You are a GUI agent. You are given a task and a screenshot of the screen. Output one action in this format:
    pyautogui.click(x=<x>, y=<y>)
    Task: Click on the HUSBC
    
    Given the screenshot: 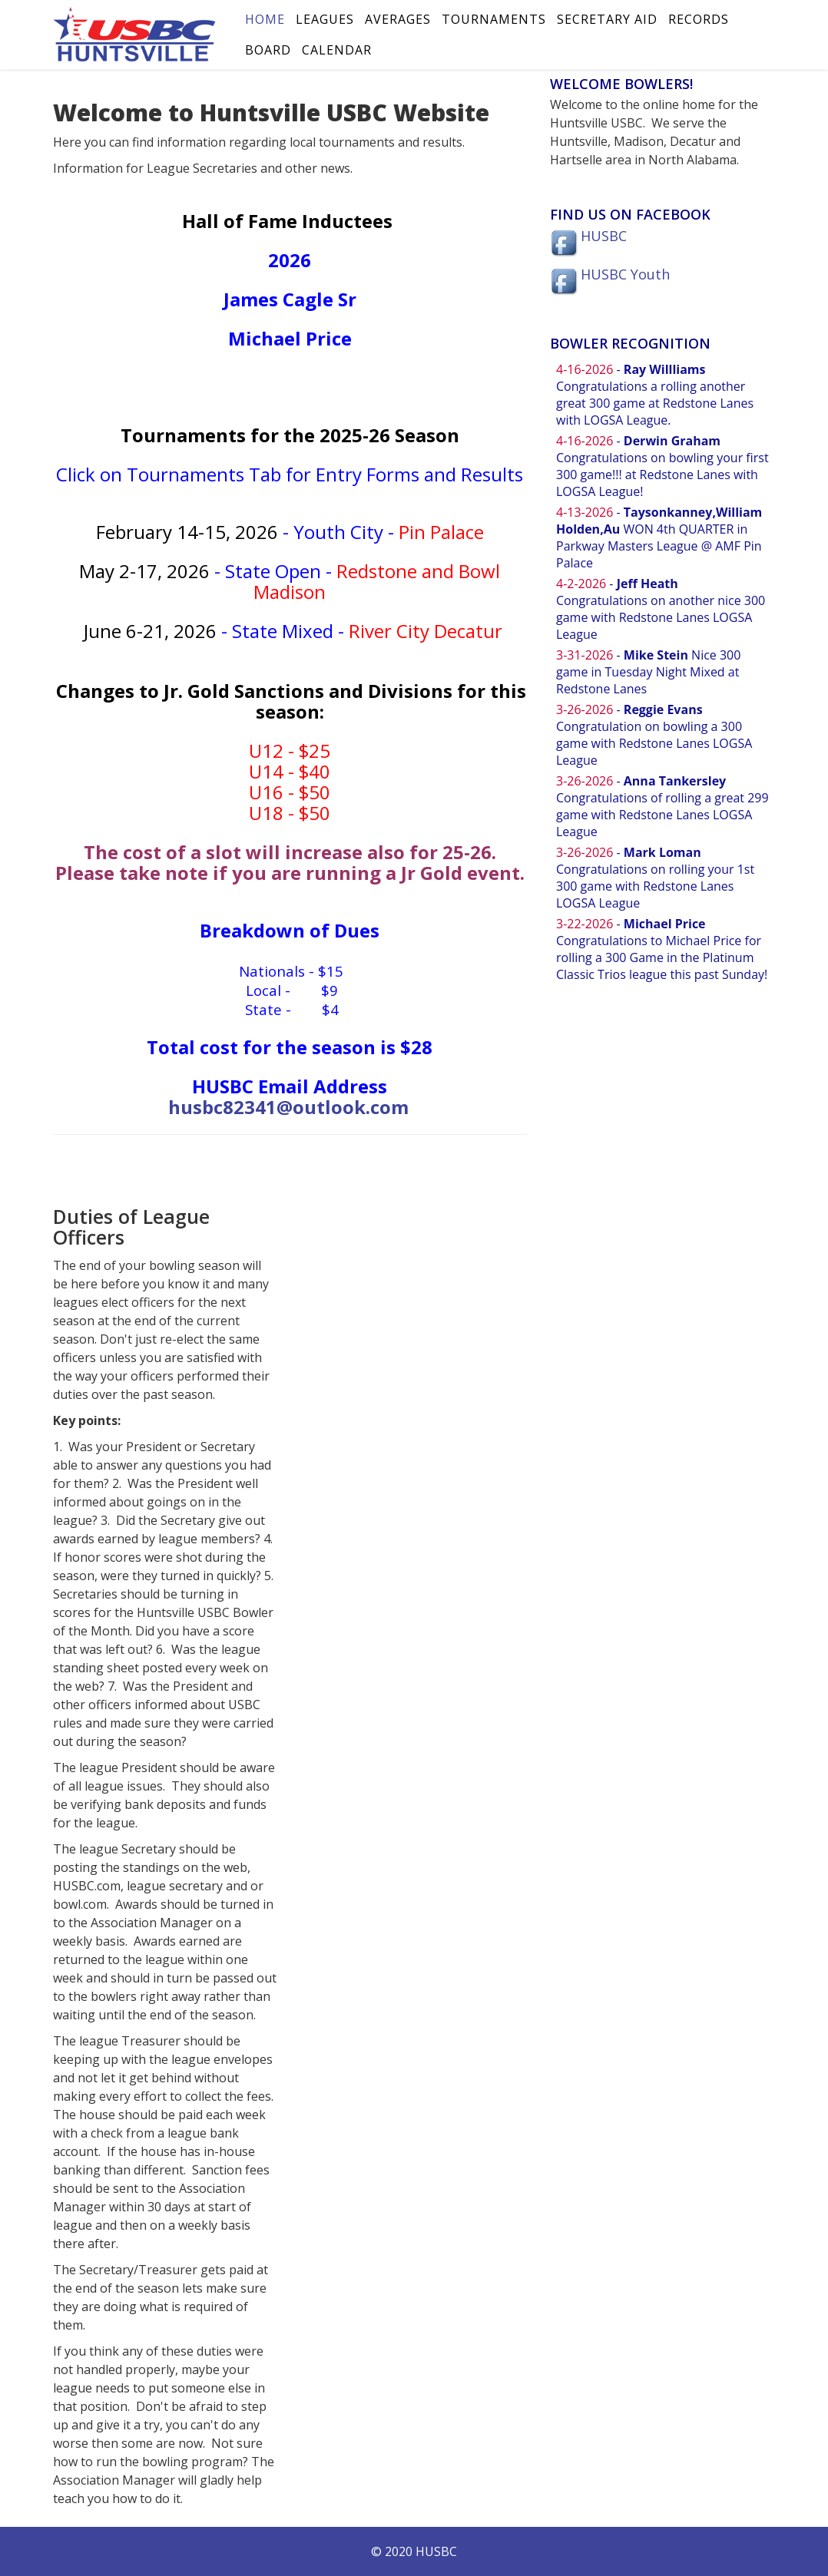 What is the action you would take?
    pyautogui.click(x=604, y=236)
    